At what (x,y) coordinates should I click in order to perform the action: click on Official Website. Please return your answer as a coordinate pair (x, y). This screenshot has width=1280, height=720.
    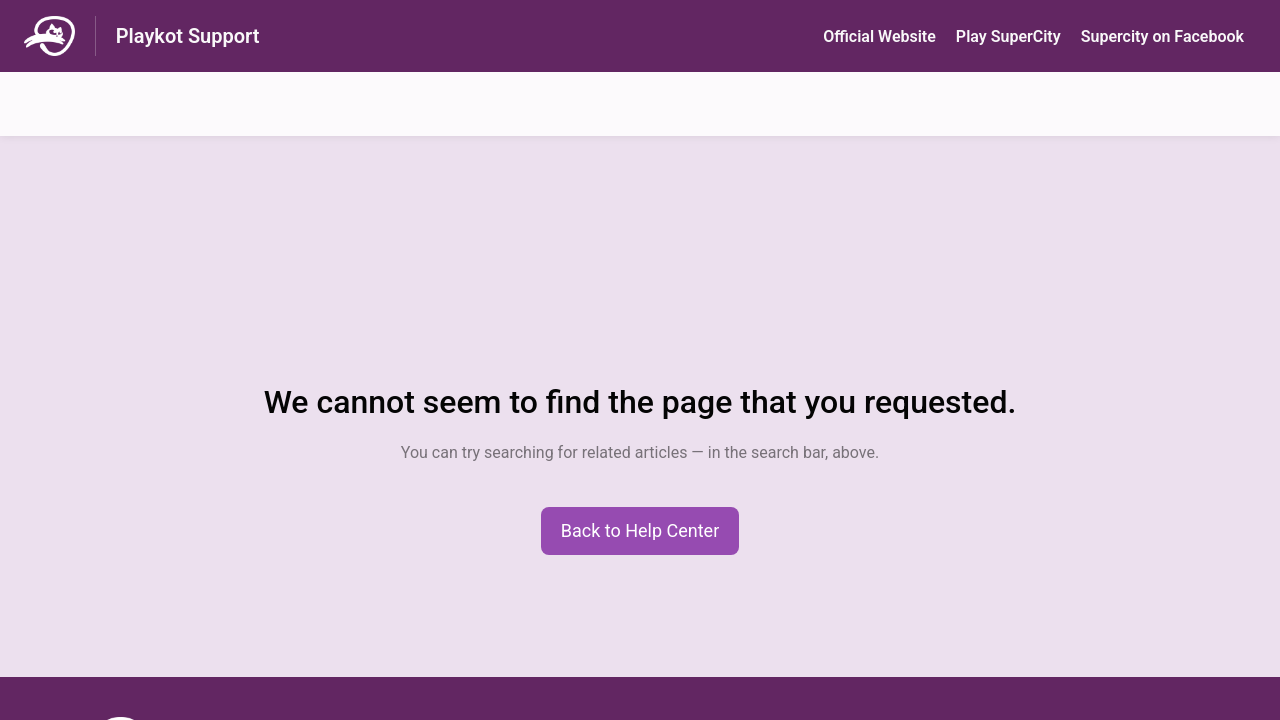
    Looking at the image, I should click on (879, 36).